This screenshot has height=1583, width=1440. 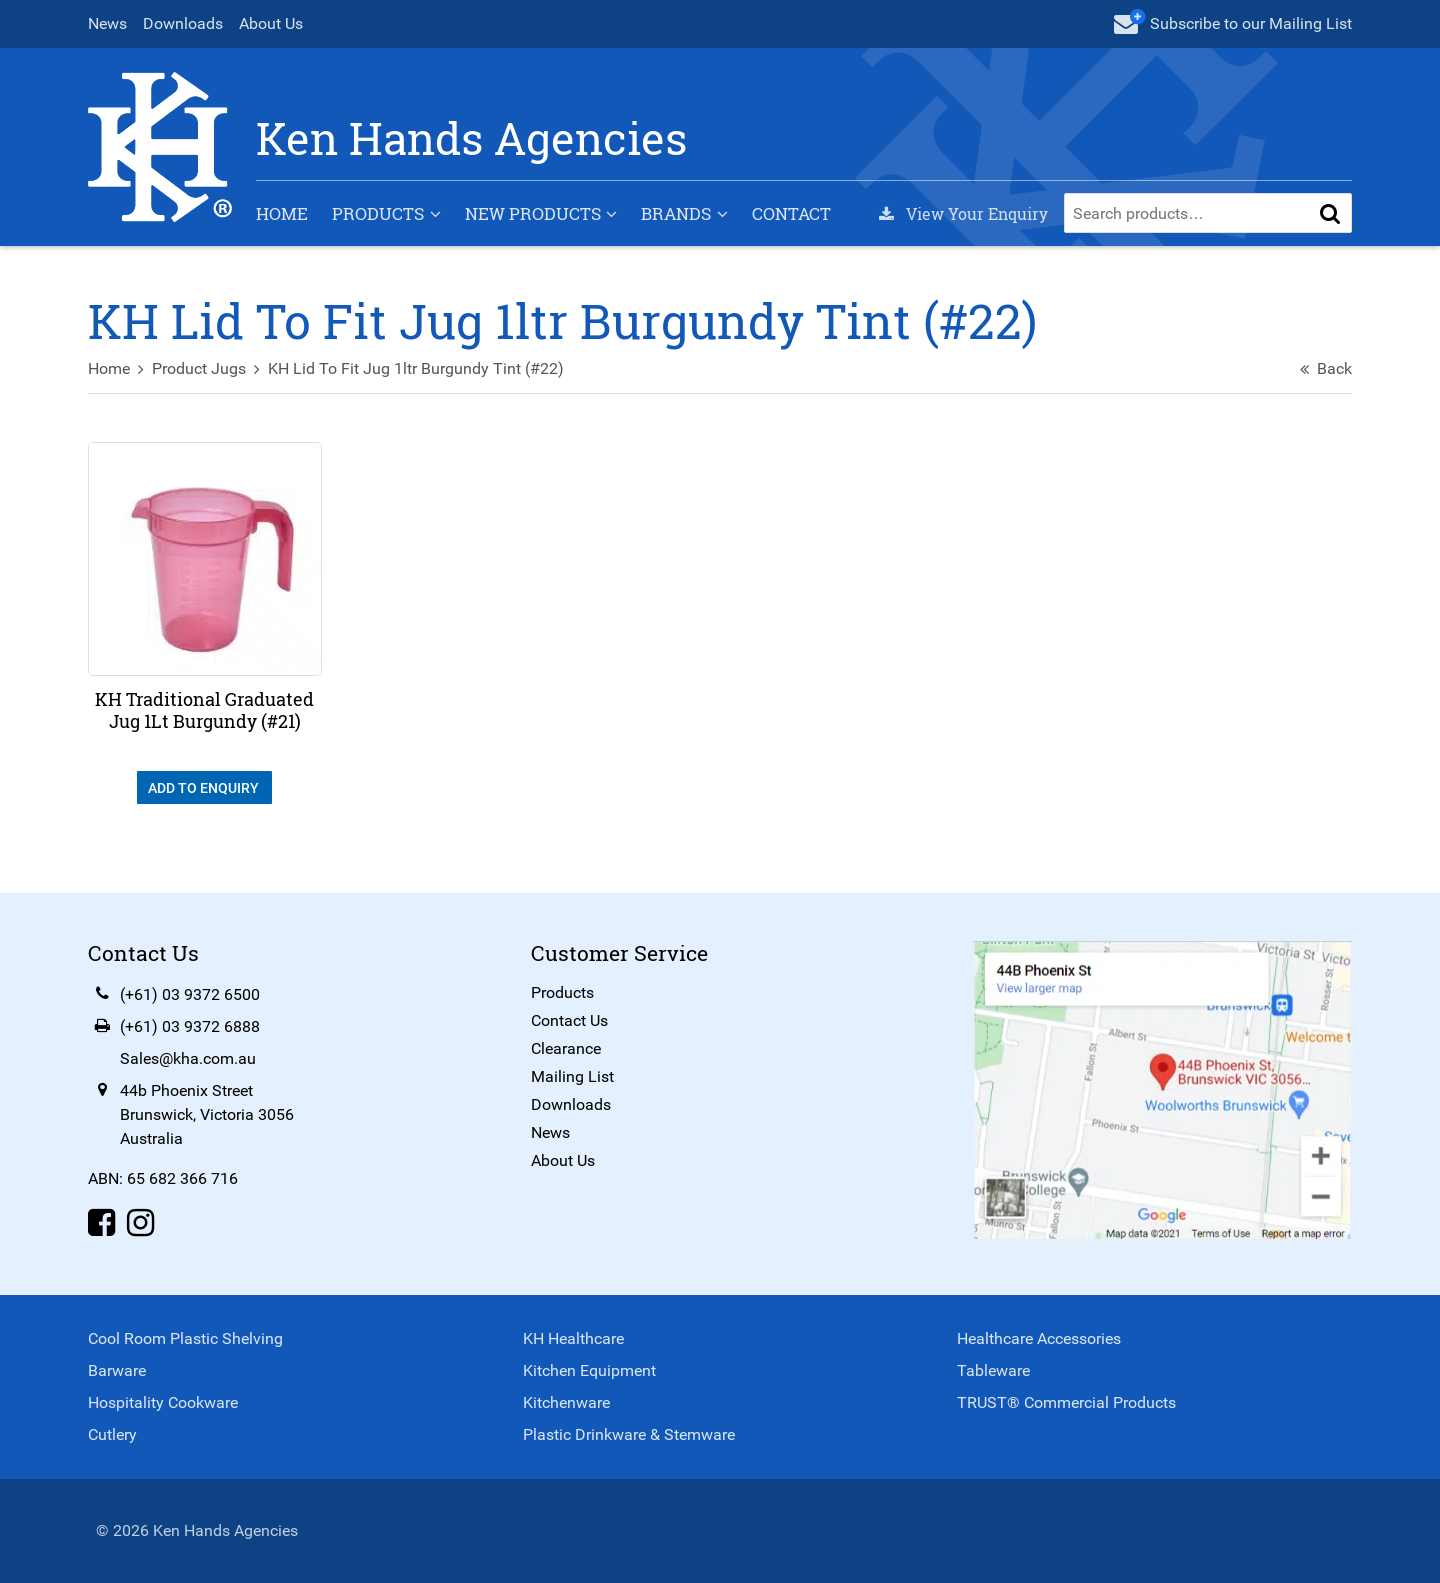 What do you see at coordinates (589, 1370) in the screenshot?
I see `Kitchen Equipment` at bounding box center [589, 1370].